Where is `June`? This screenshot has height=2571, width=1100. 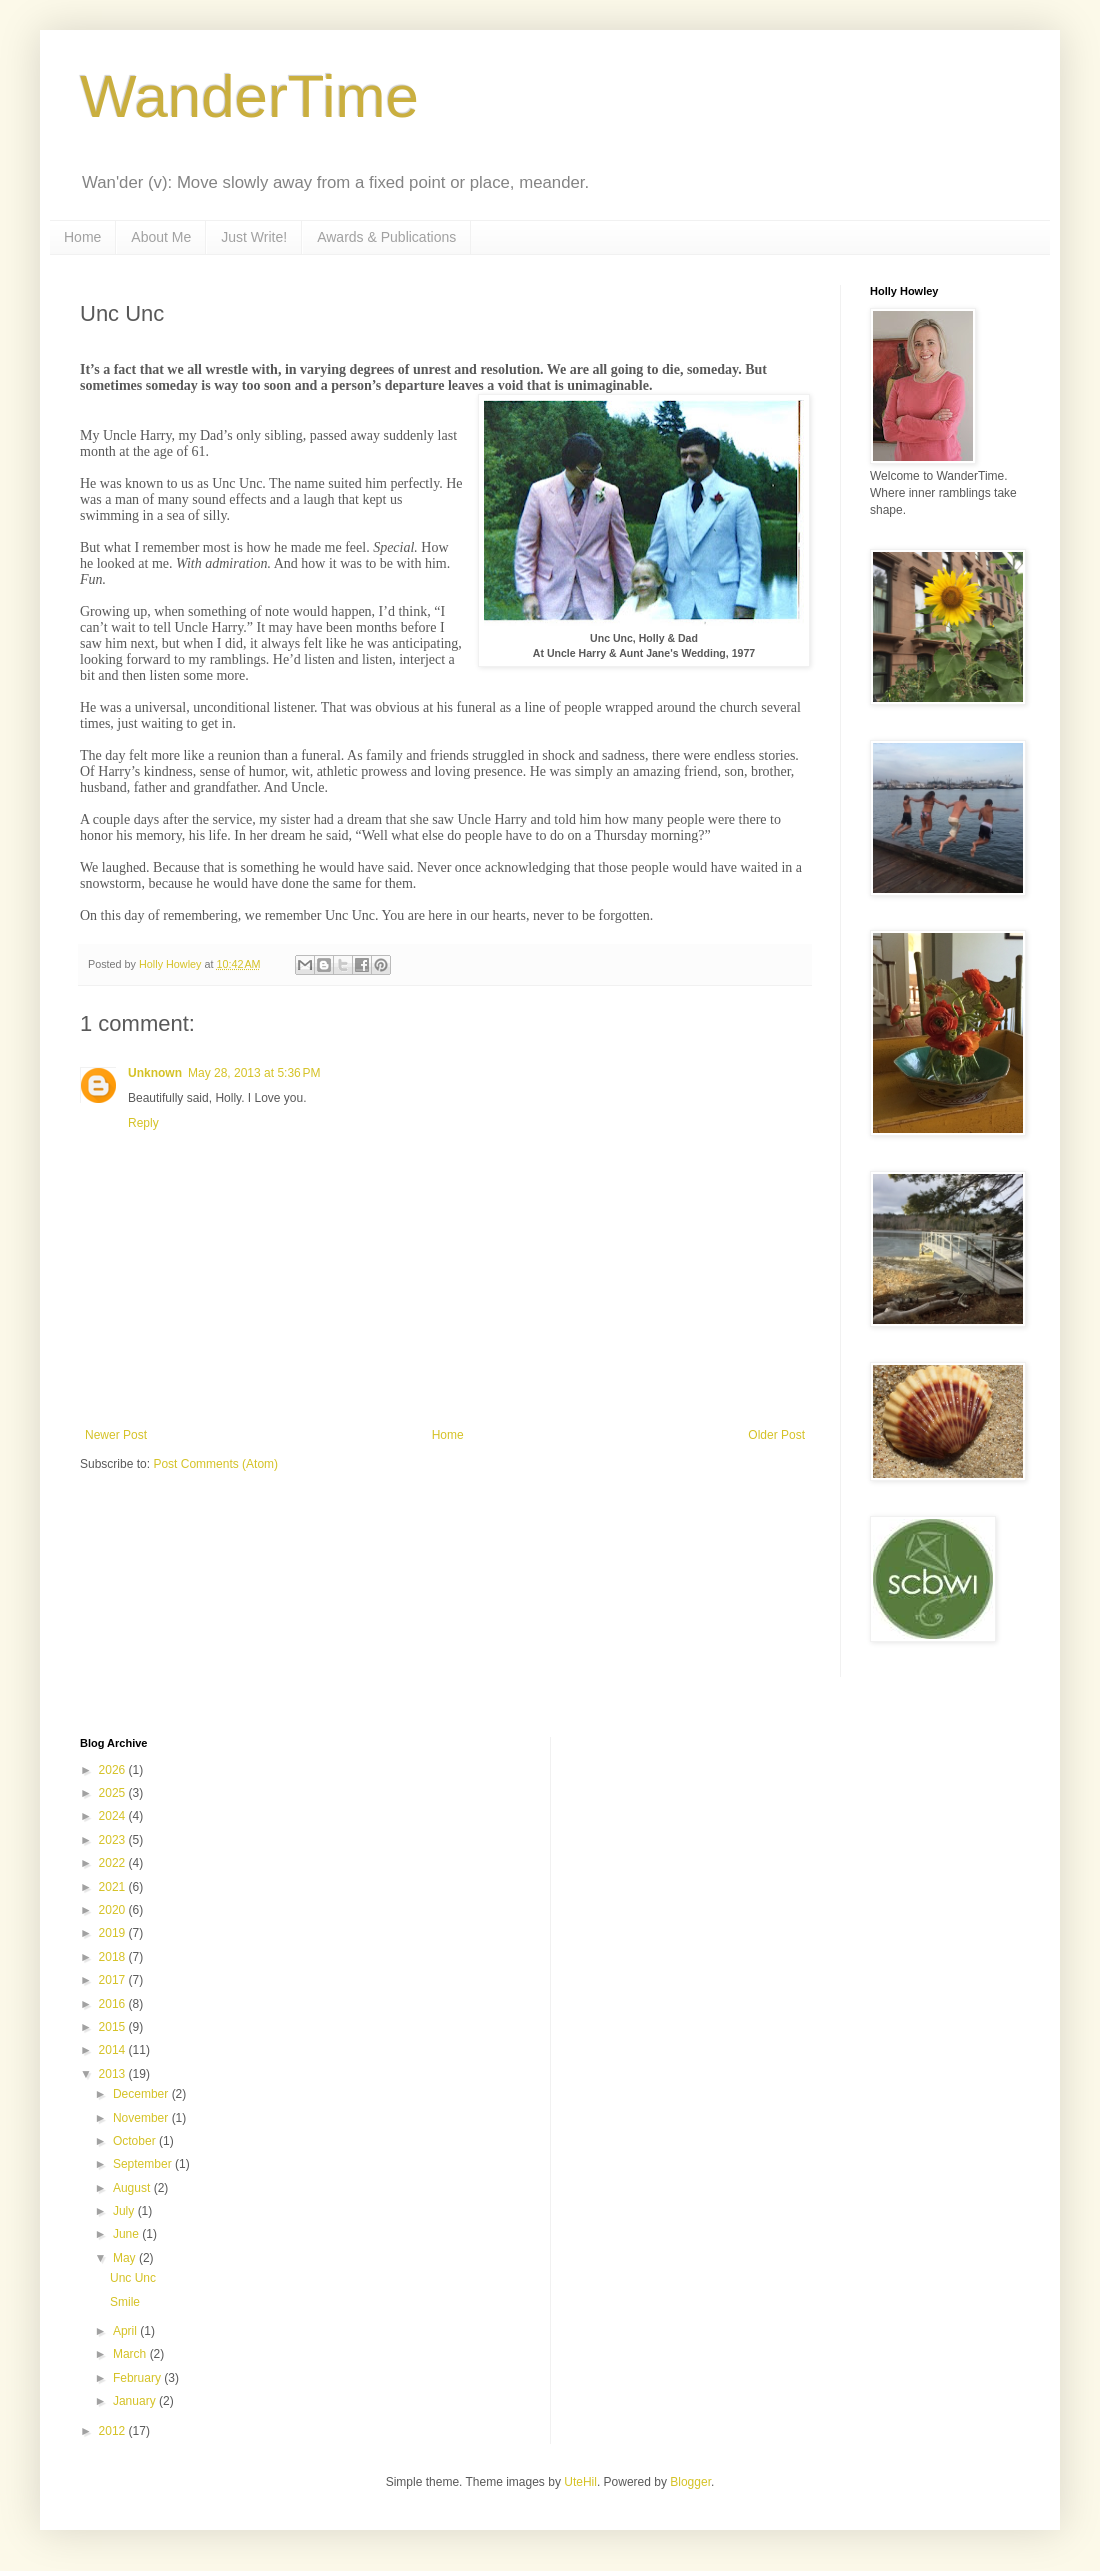
June is located at coordinates (127, 2234).